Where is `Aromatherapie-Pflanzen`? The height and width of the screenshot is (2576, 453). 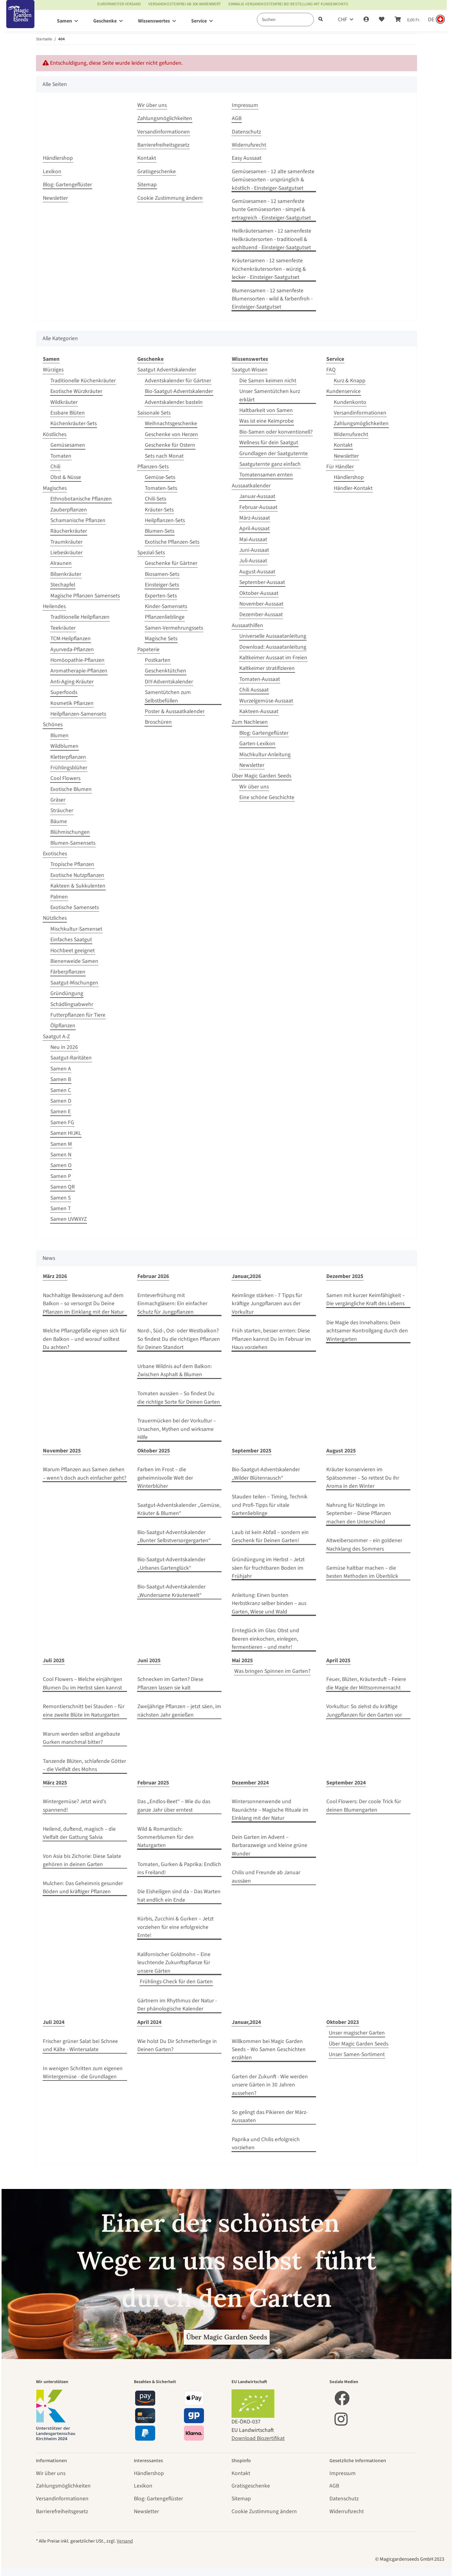
Aromatherapie-Pflanzen is located at coordinates (78, 671).